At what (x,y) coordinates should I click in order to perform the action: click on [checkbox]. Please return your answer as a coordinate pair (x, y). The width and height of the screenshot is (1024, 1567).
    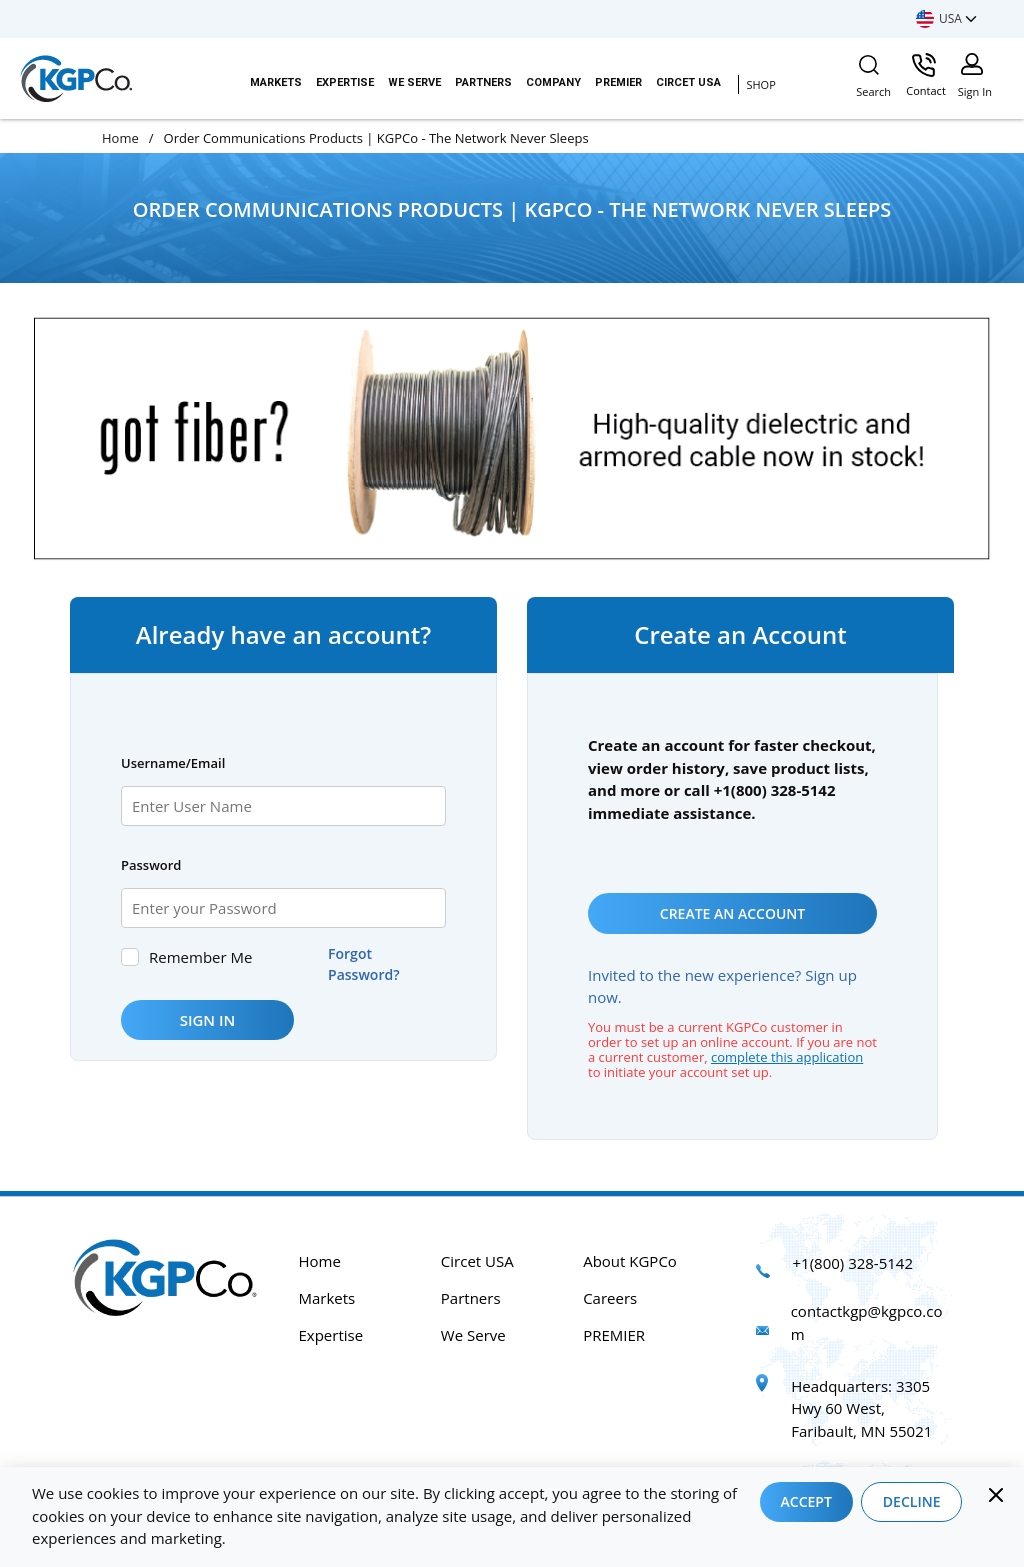
    Looking at the image, I should click on (130, 957).